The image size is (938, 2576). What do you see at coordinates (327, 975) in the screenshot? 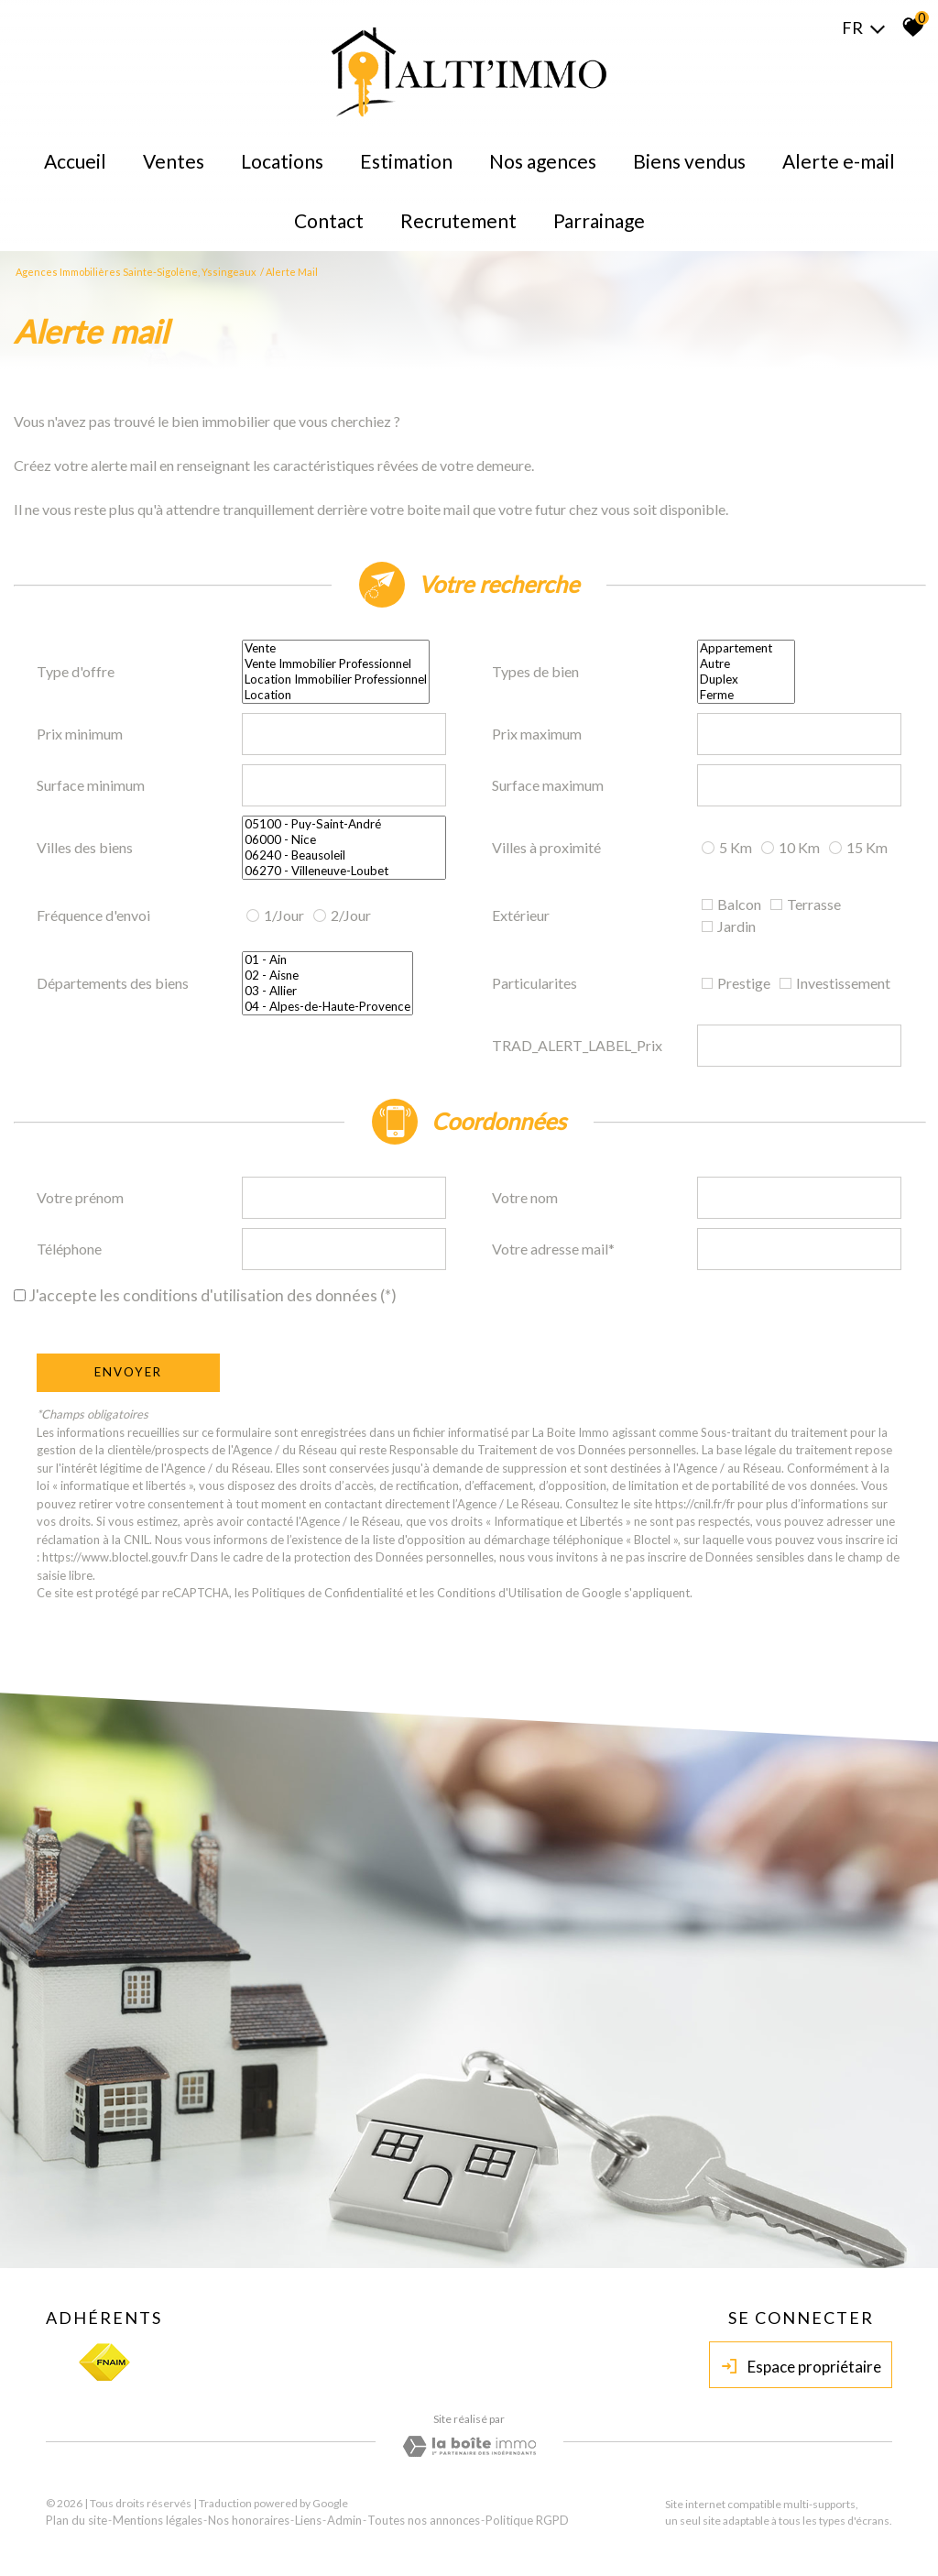
I see `02 - Aisne` at bounding box center [327, 975].